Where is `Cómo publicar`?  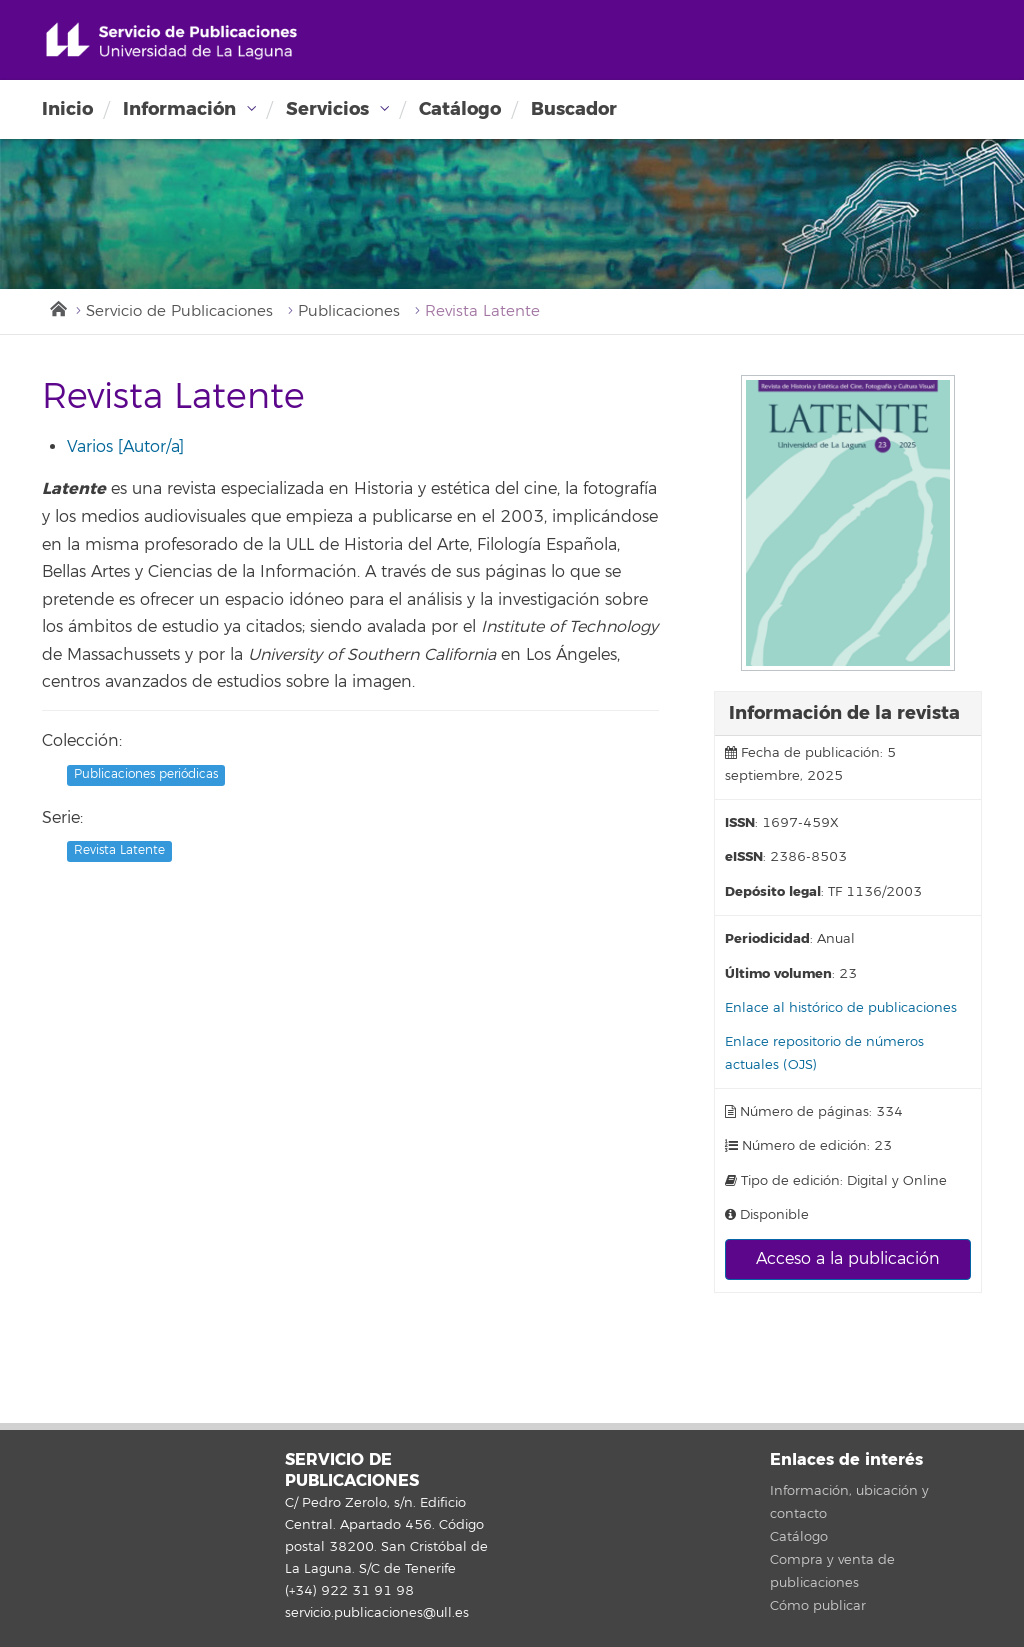 Cómo publicar is located at coordinates (818, 1606).